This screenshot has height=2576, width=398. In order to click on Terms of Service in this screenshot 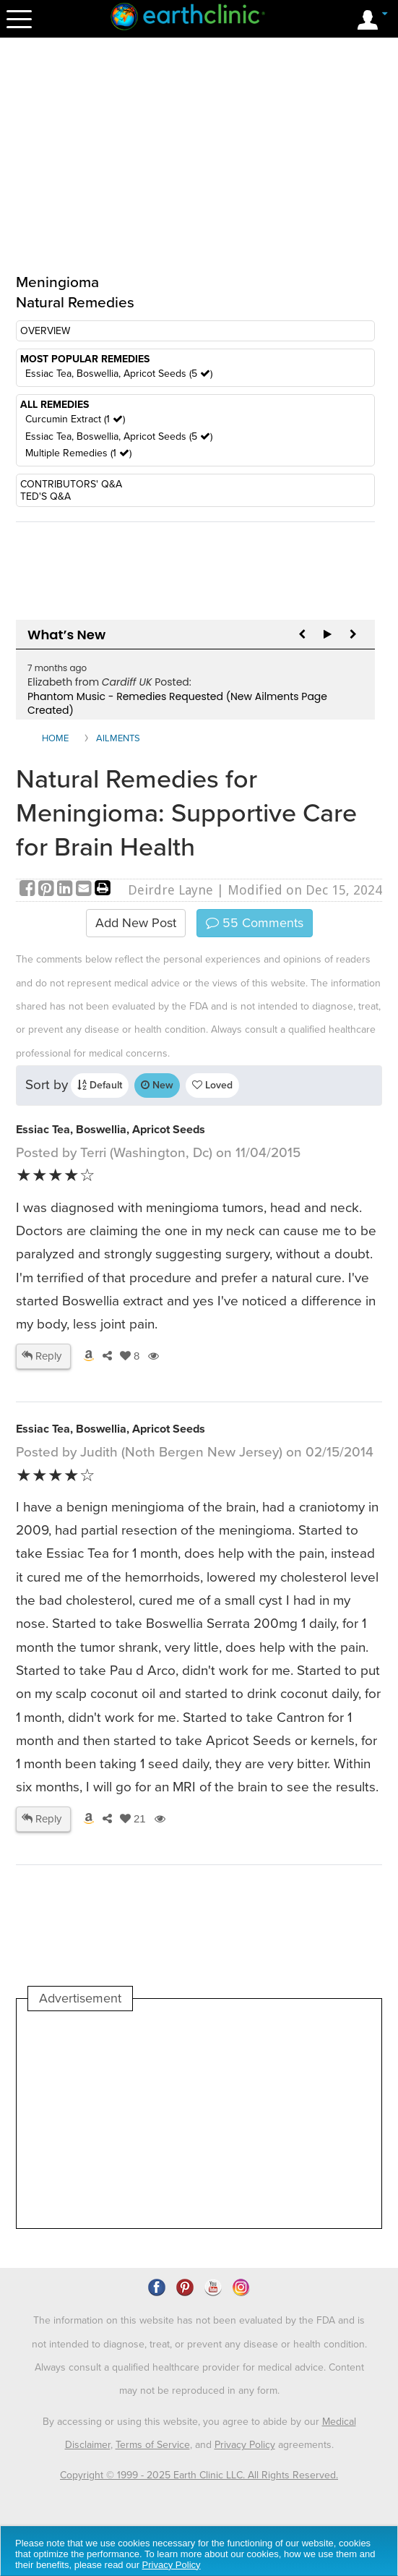, I will do `click(153, 2445)`.